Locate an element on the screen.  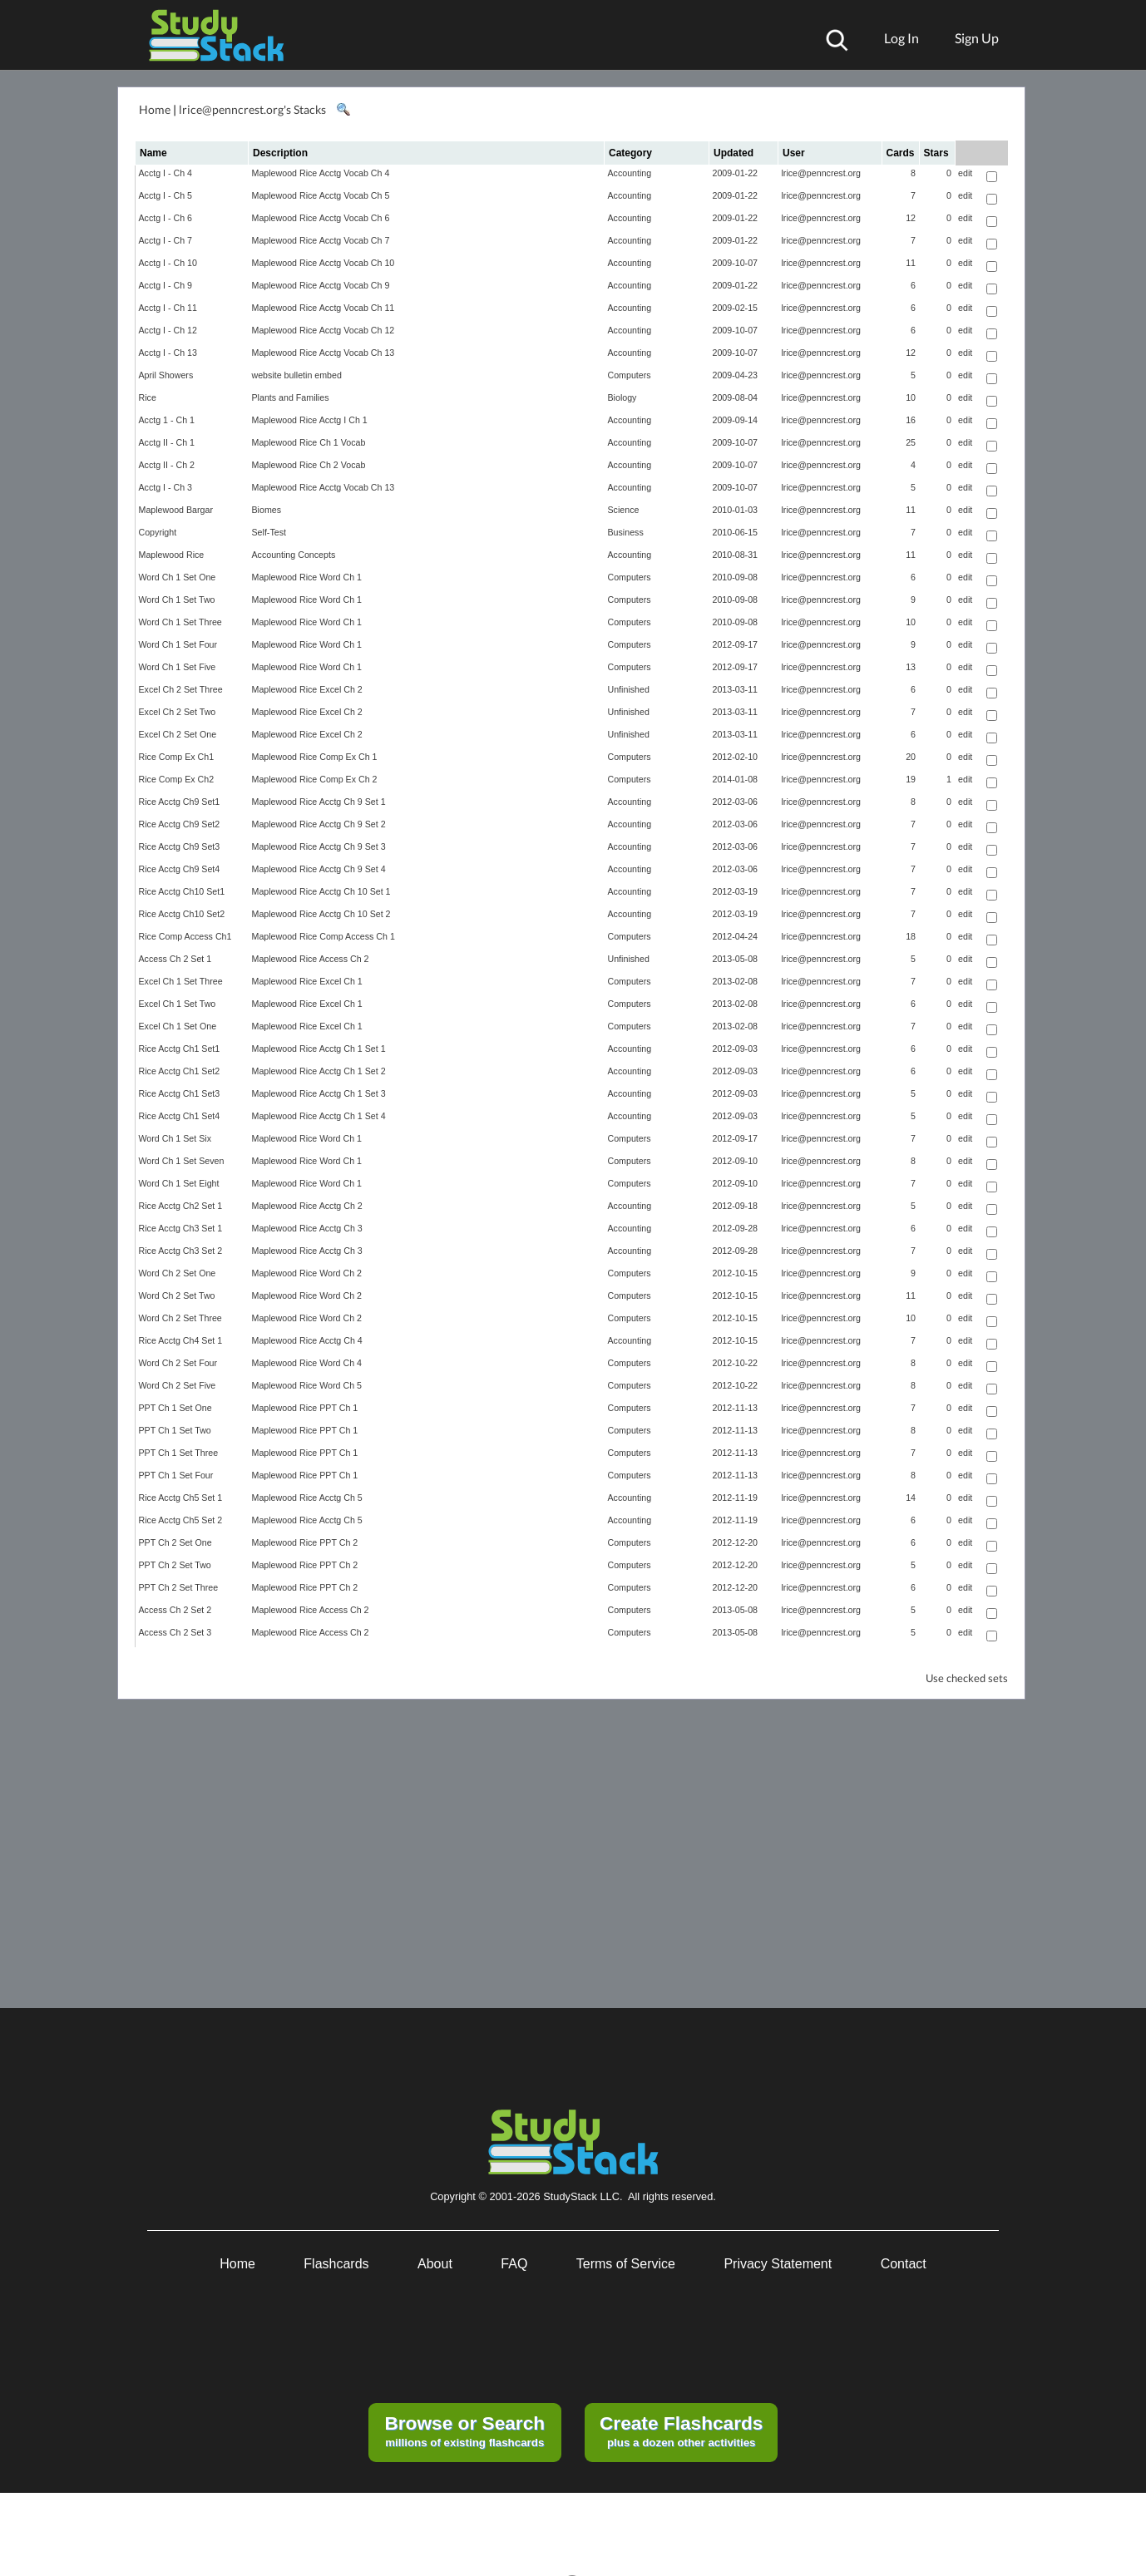
Word Ch 1 Set Three is located at coordinates (180, 622).